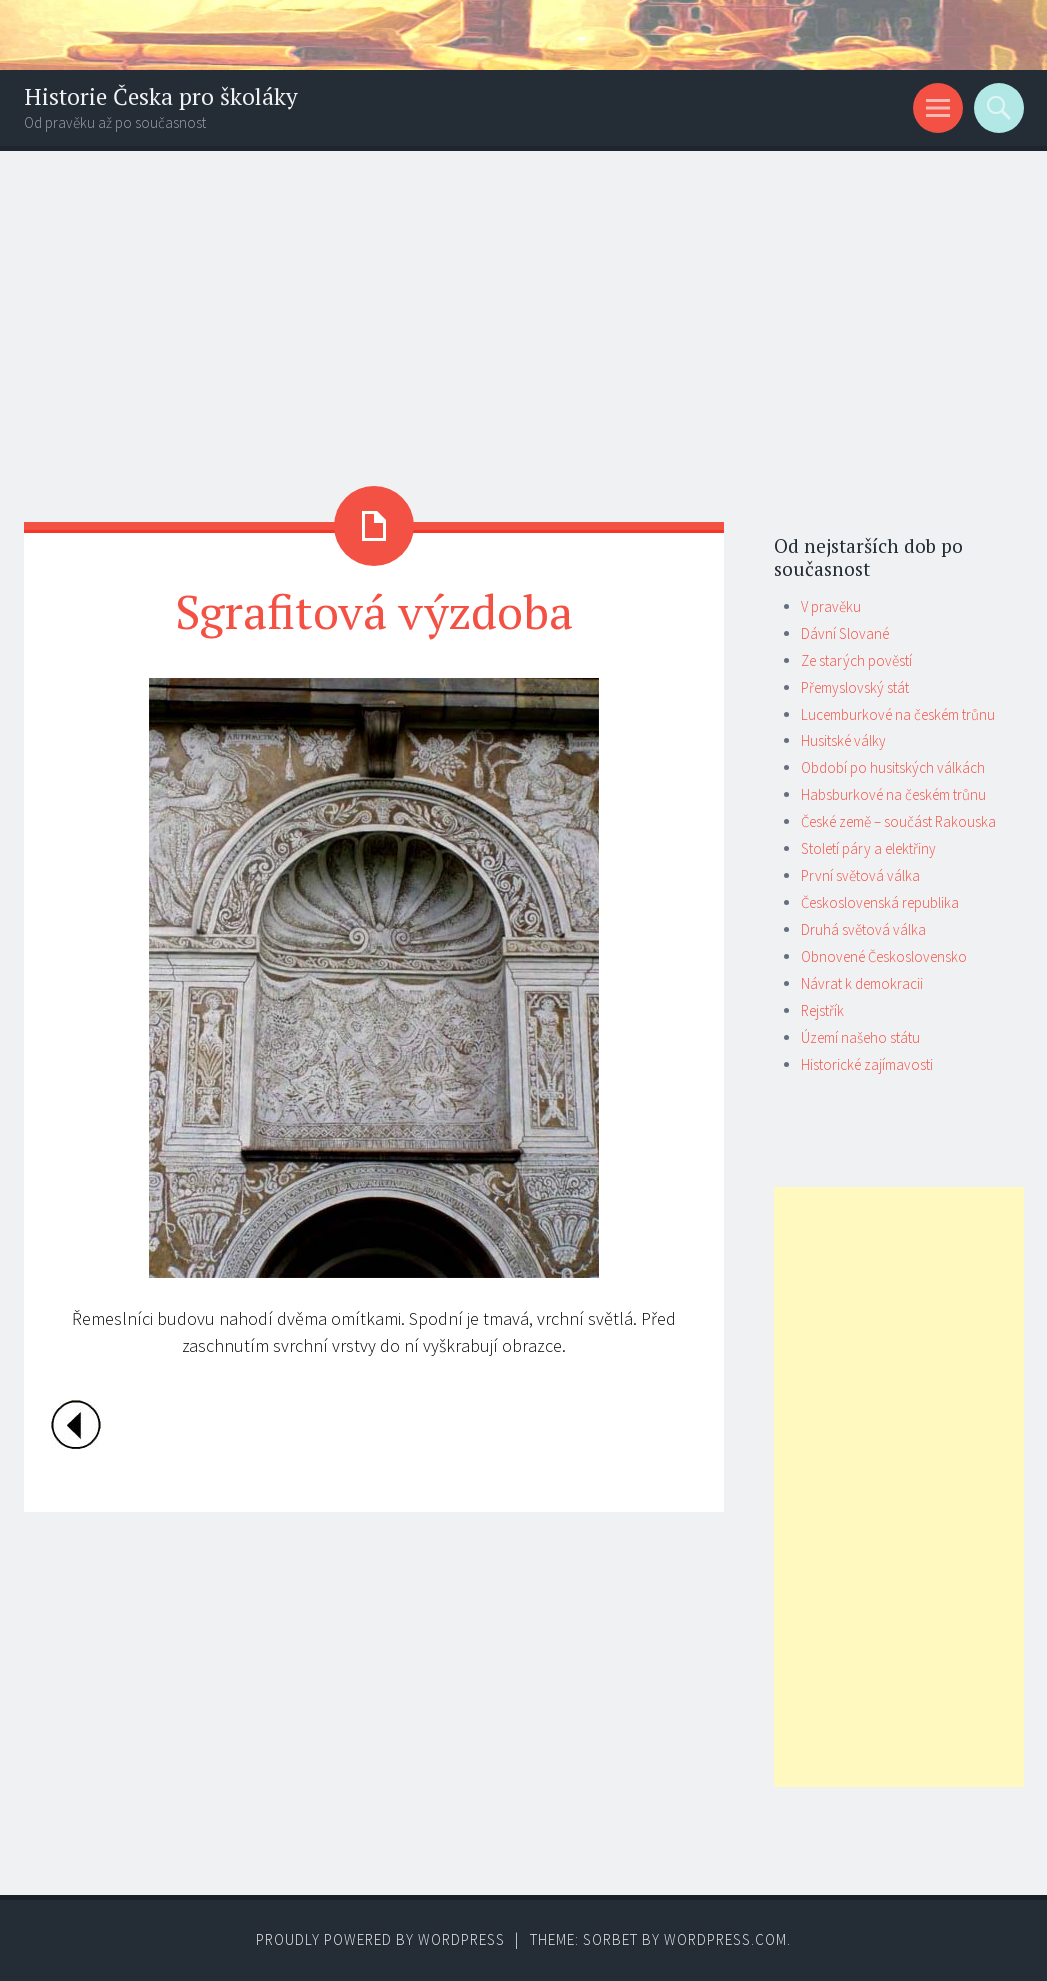 The image size is (1047, 1981). I want to click on České země – součást Rakouska, so click(898, 821).